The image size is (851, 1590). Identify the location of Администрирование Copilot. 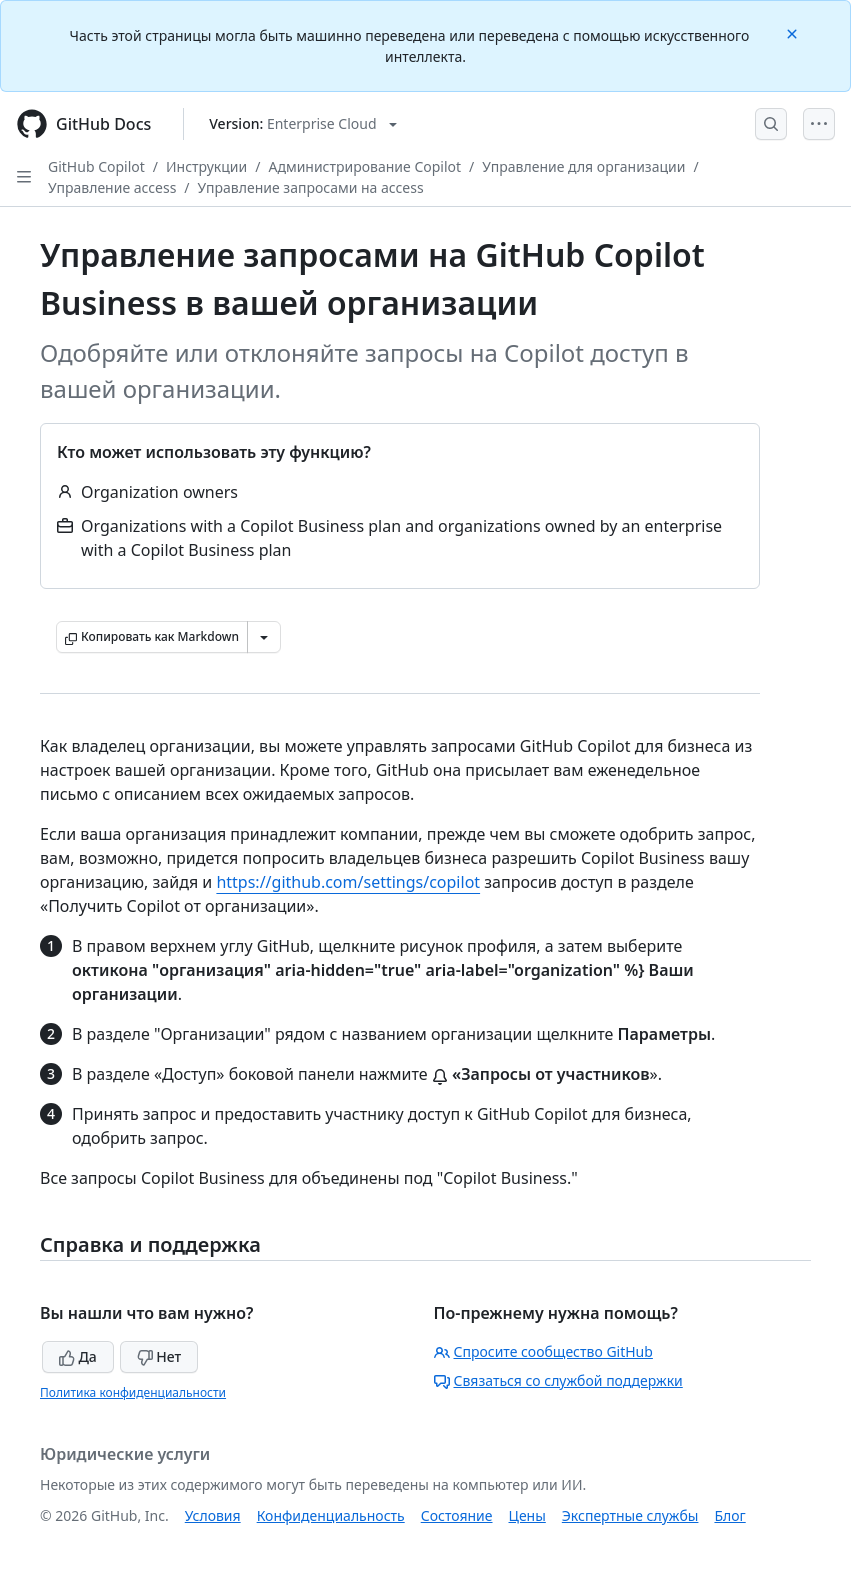
(364, 166).